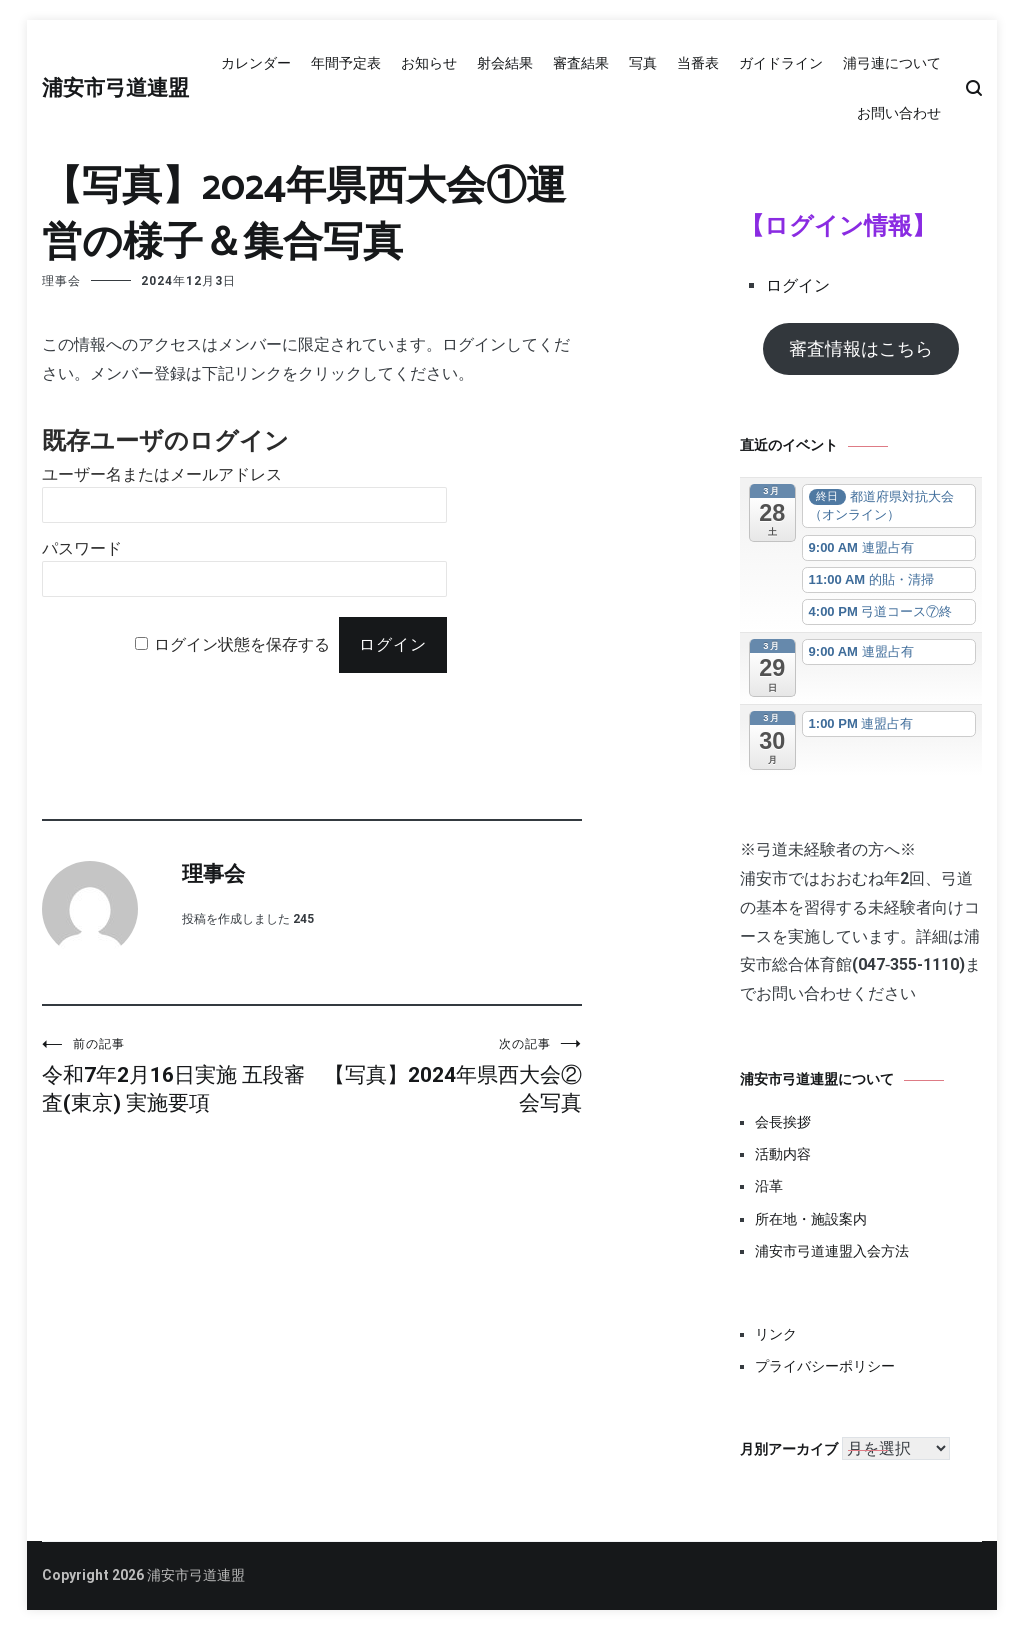 This screenshot has height=1630, width=1024. What do you see at coordinates (892, 63) in the screenshot?
I see `浦弓連について` at bounding box center [892, 63].